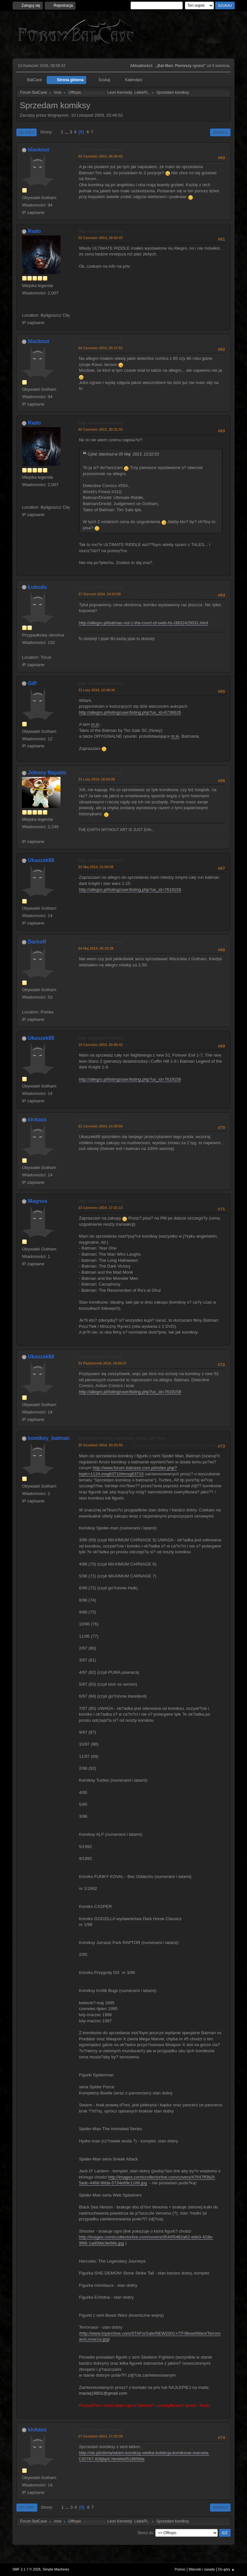 This screenshot has height=2576, width=247. Describe the element at coordinates (49, 1438) in the screenshot. I see `komiksy_batman` at that location.